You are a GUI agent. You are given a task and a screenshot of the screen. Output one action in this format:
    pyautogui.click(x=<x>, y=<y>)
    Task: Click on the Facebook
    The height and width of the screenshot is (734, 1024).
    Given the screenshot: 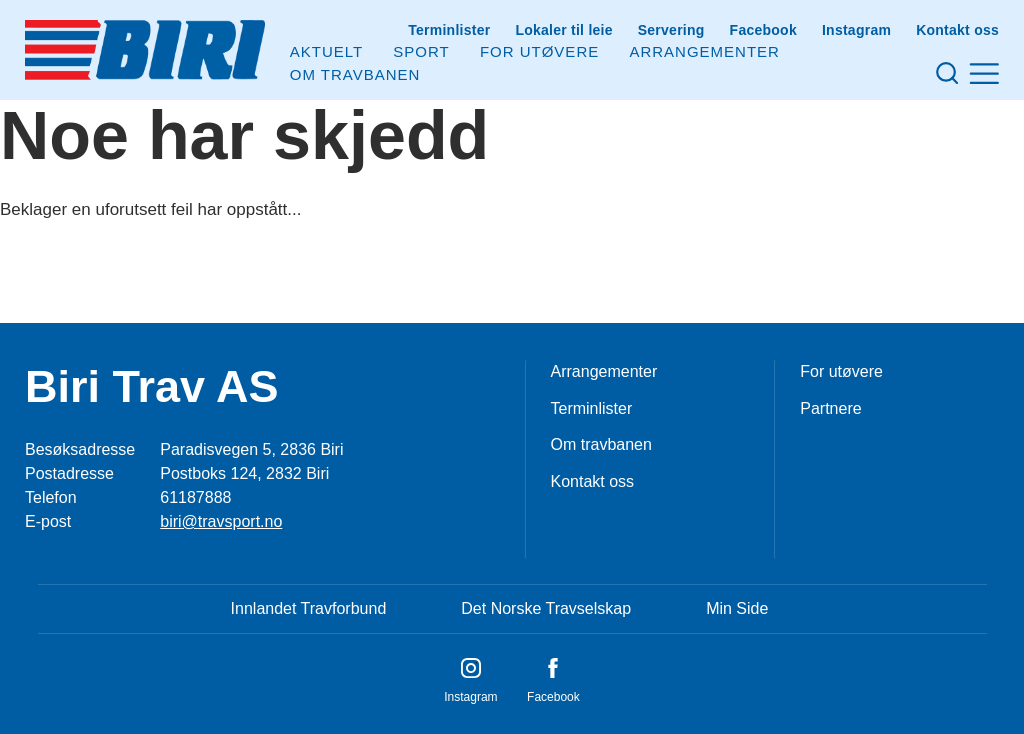 What is the action you would take?
    pyautogui.click(x=763, y=30)
    